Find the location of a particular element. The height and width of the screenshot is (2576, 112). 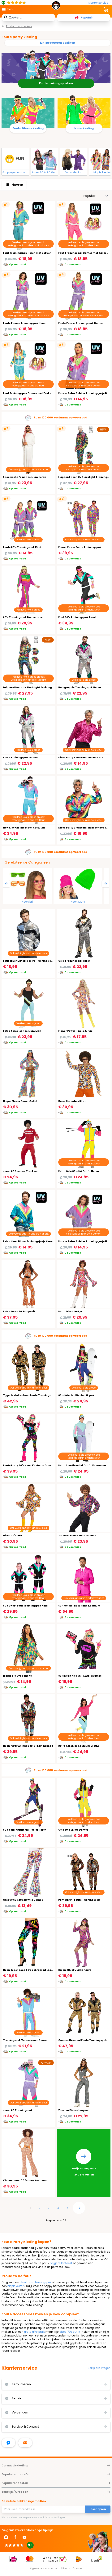

Flower Power Foute Trainingspak is located at coordinates (79, 547).